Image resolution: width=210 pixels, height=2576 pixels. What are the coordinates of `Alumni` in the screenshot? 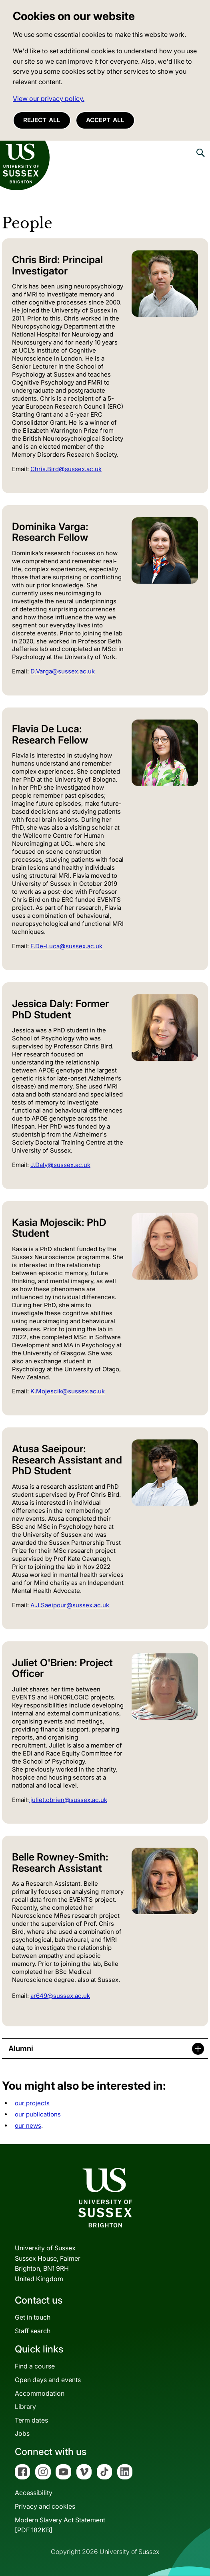 It's located at (20, 2048).